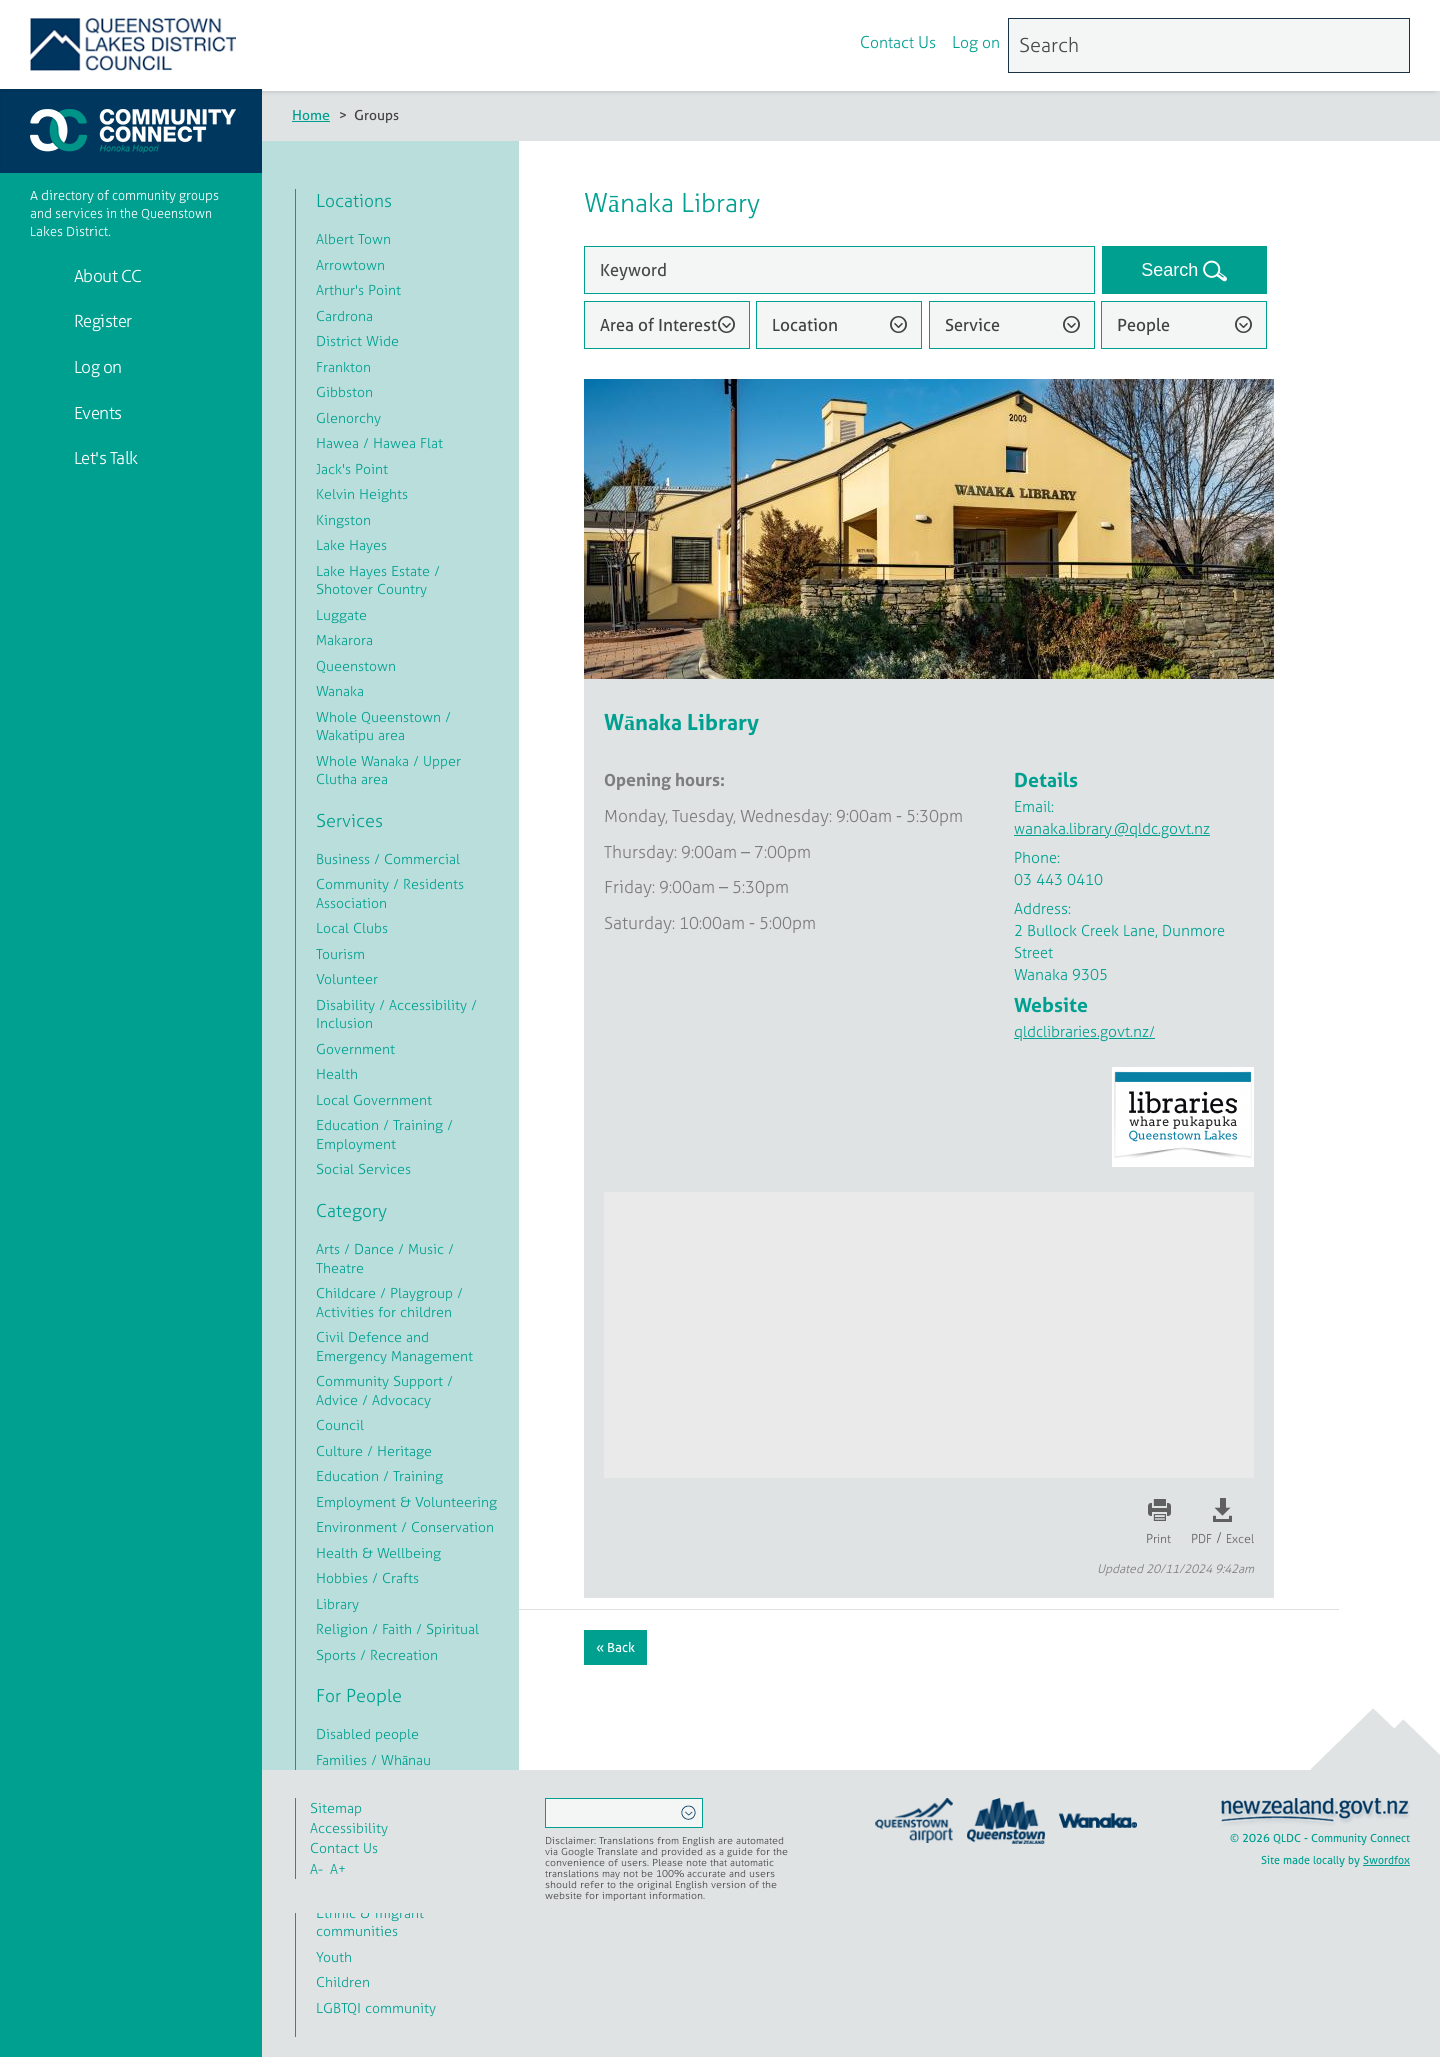 The width and height of the screenshot is (1440, 2057). What do you see at coordinates (344, 315) in the screenshot?
I see `Cardrona` at bounding box center [344, 315].